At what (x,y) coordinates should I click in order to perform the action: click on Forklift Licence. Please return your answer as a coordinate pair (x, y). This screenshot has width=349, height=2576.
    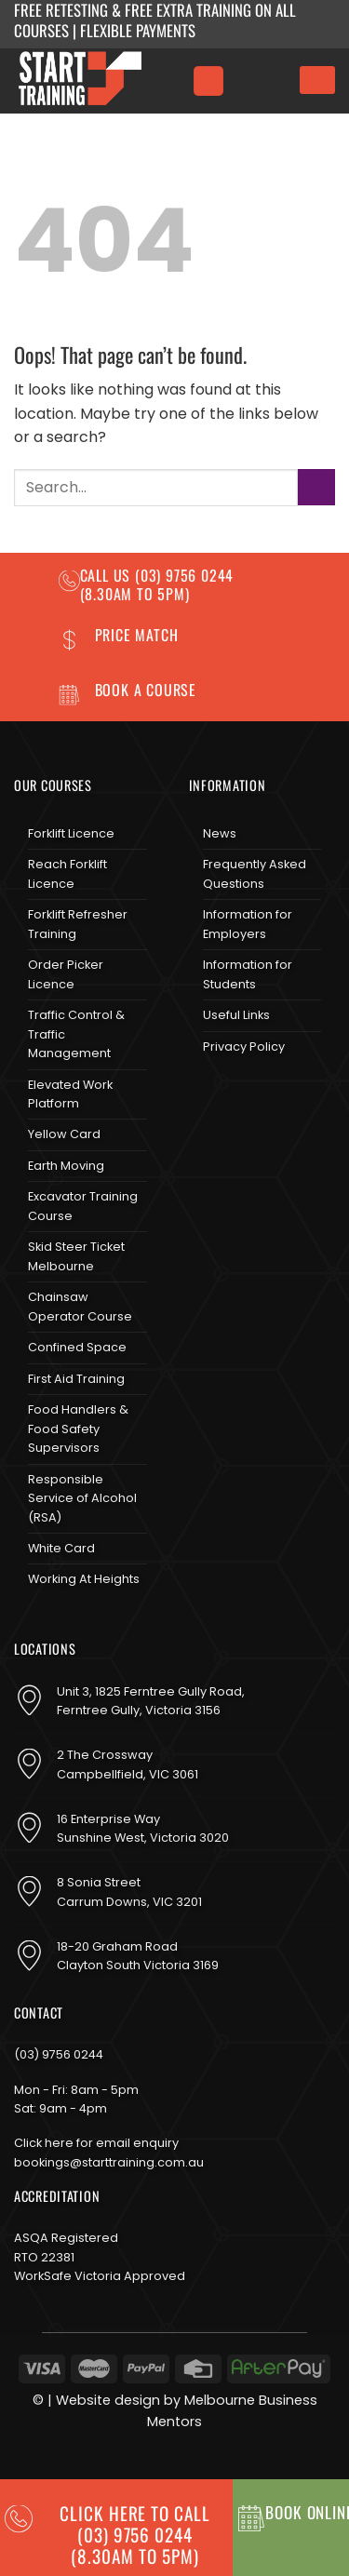
    Looking at the image, I should click on (71, 833).